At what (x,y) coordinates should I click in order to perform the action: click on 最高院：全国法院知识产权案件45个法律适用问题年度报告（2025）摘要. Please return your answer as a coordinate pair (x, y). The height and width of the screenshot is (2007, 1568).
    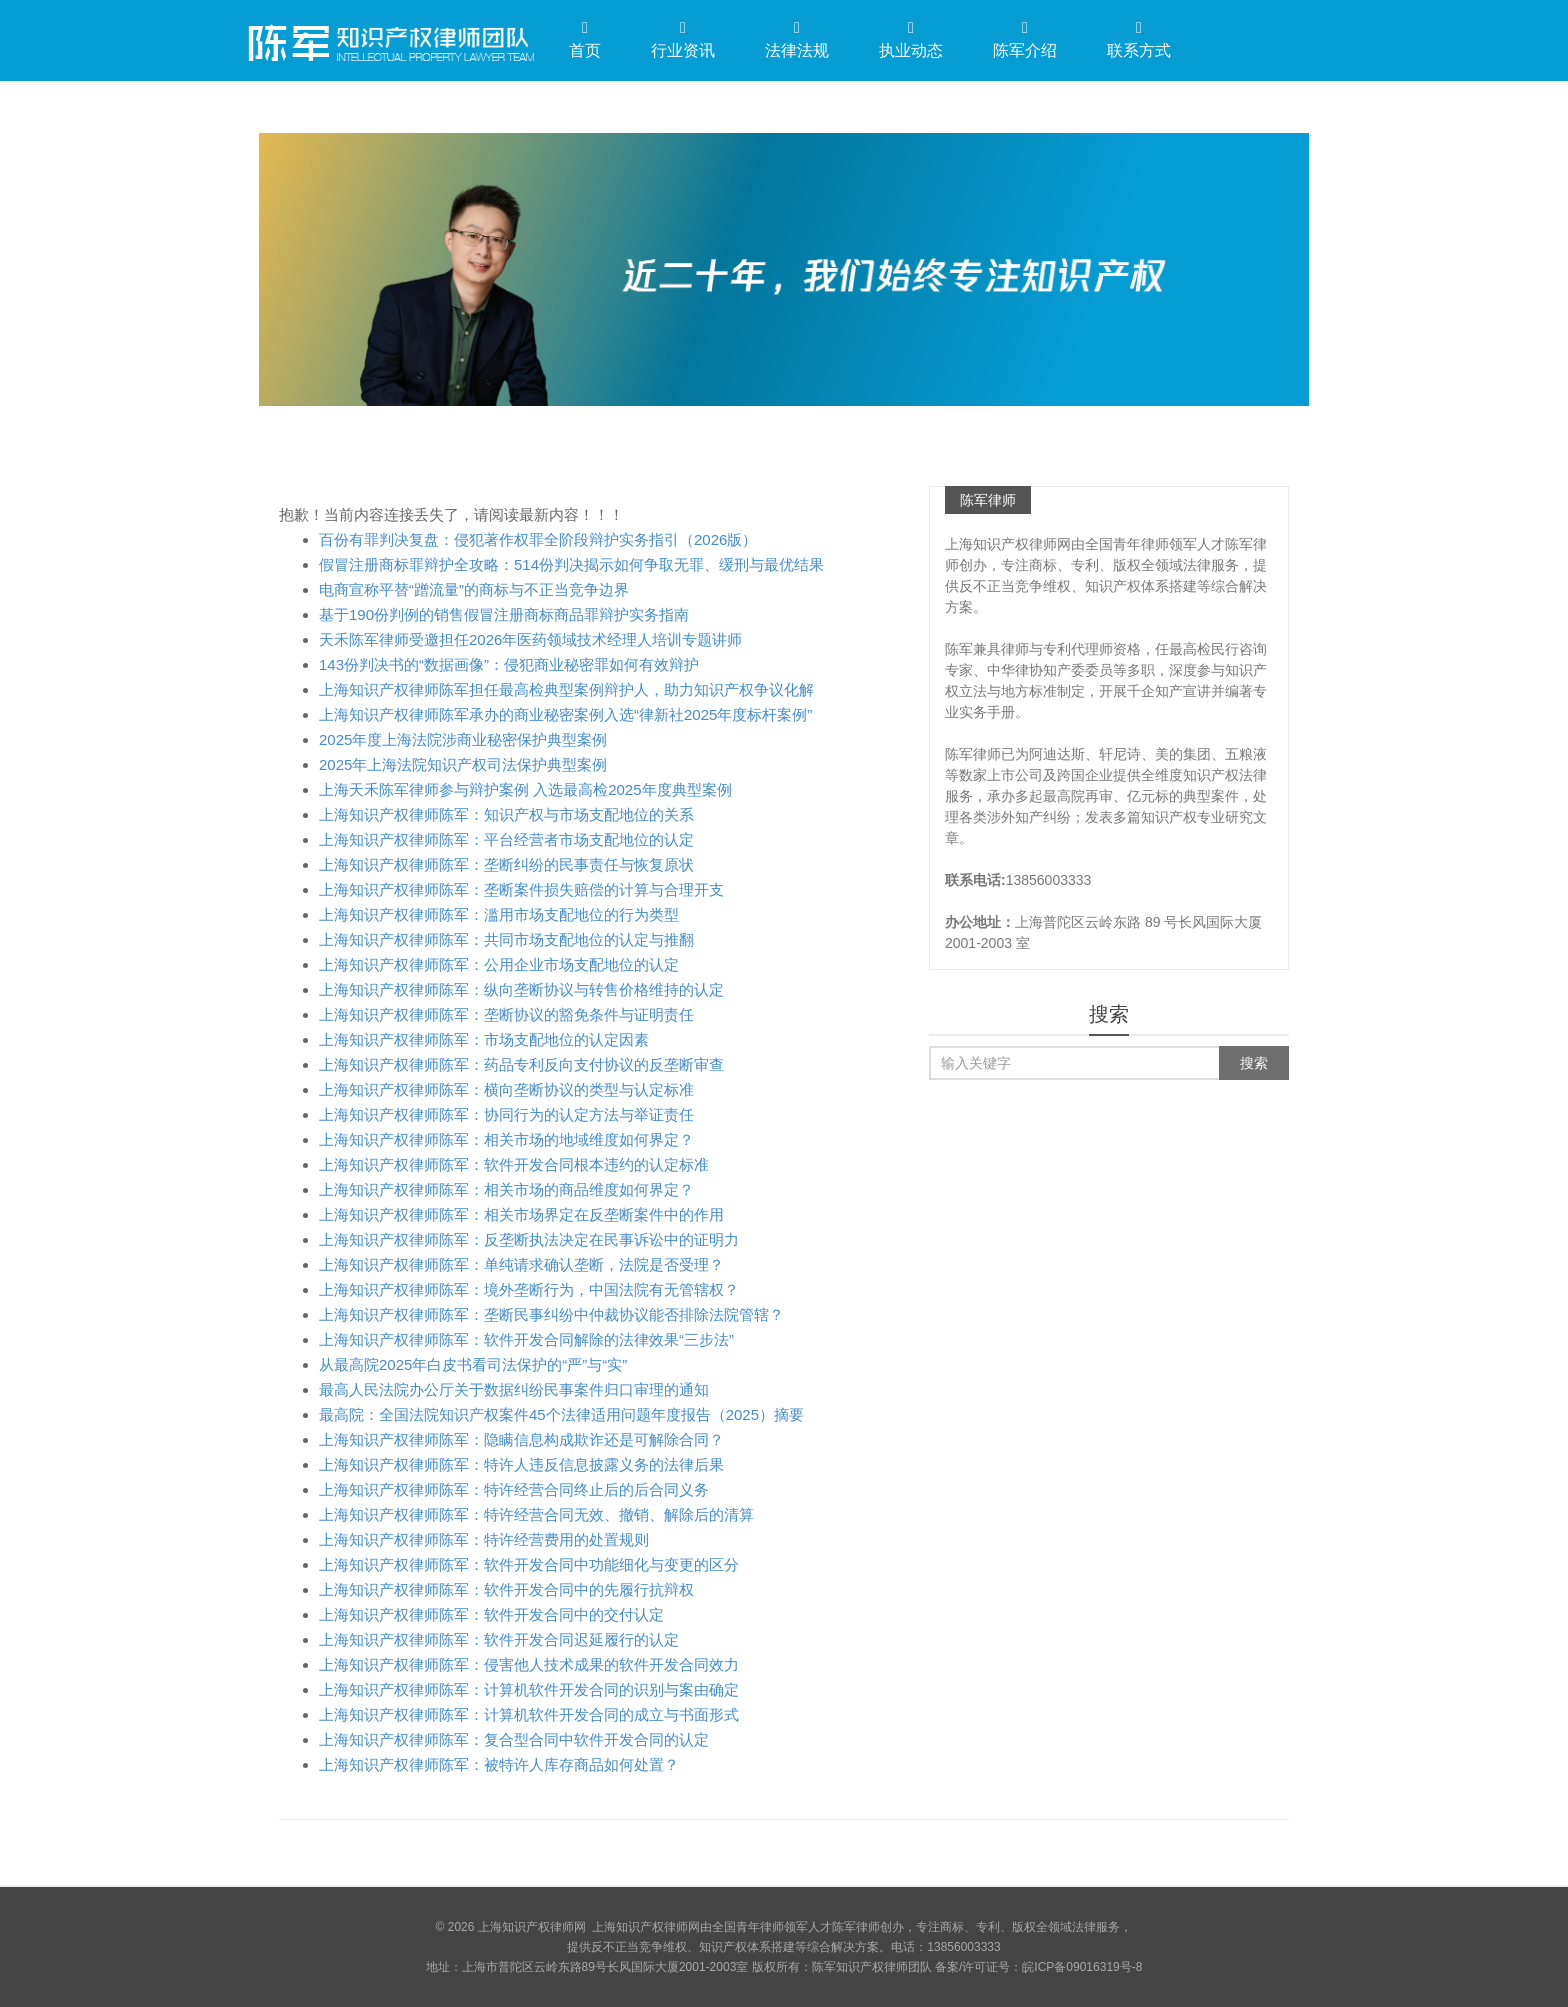
    Looking at the image, I should click on (561, 1414).